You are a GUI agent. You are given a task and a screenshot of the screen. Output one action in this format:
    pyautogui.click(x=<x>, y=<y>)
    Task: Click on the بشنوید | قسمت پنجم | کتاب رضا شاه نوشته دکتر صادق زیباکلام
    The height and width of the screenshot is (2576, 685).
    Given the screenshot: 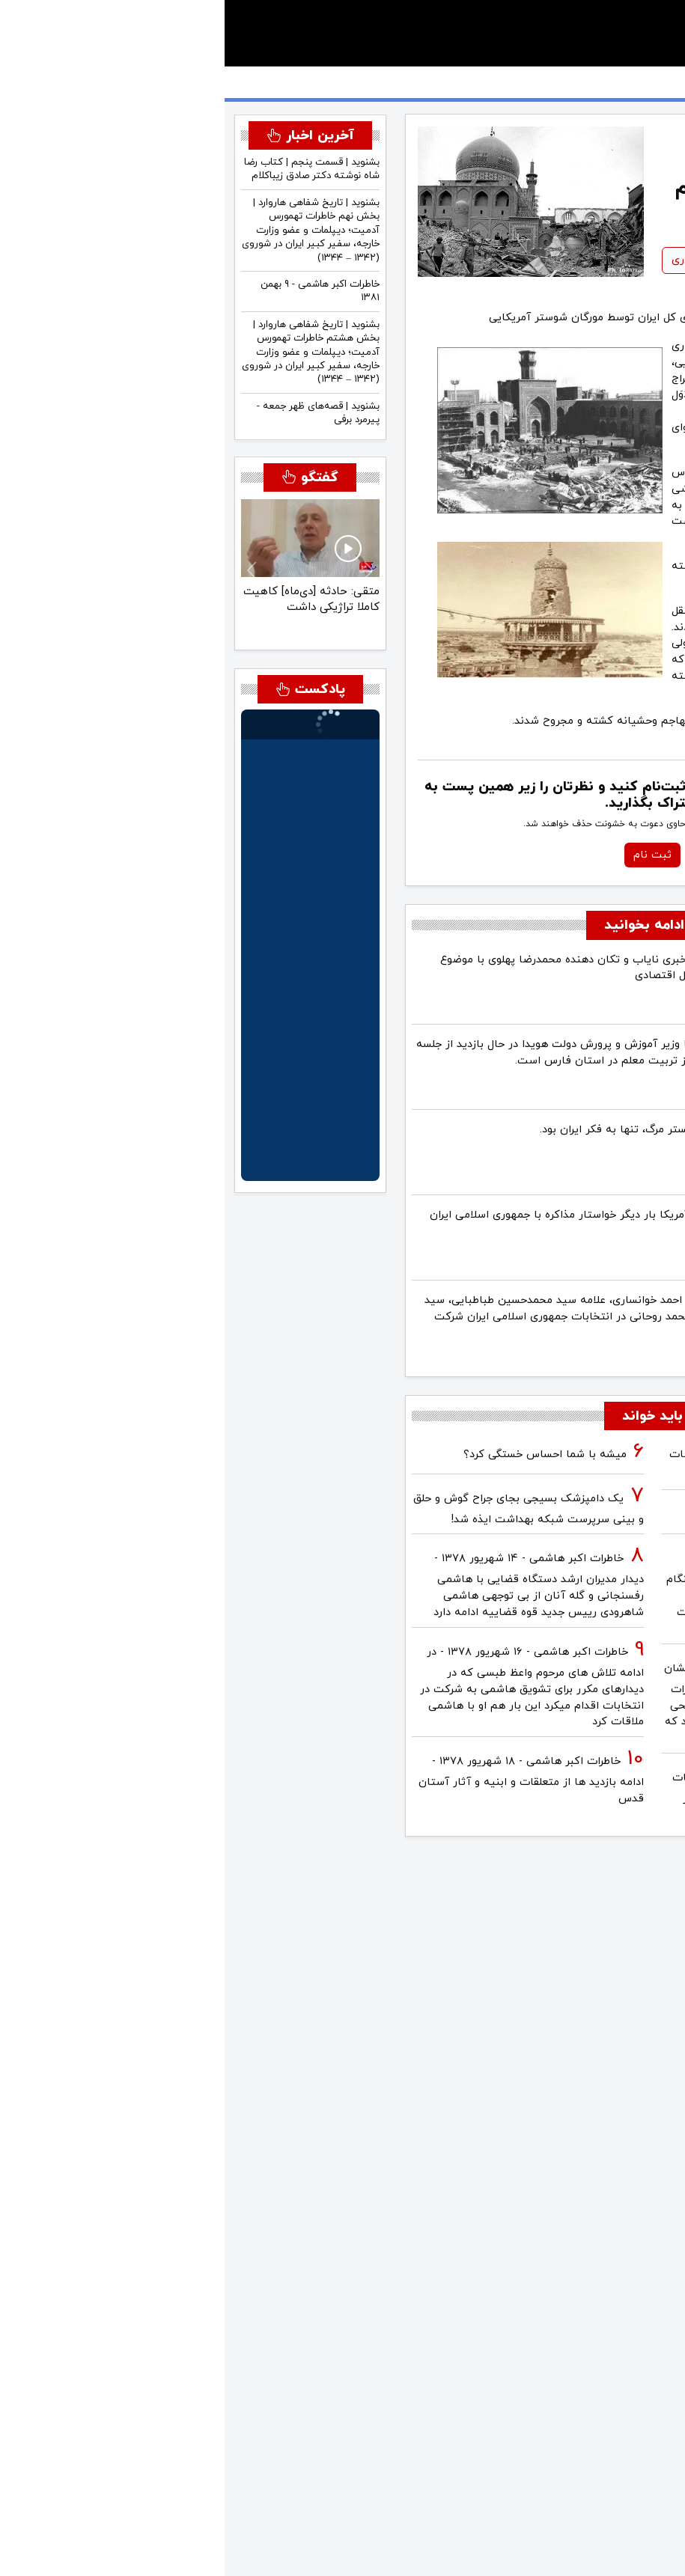 What is the action you would take?
    pyautogui.click(x=87, y=169)
    